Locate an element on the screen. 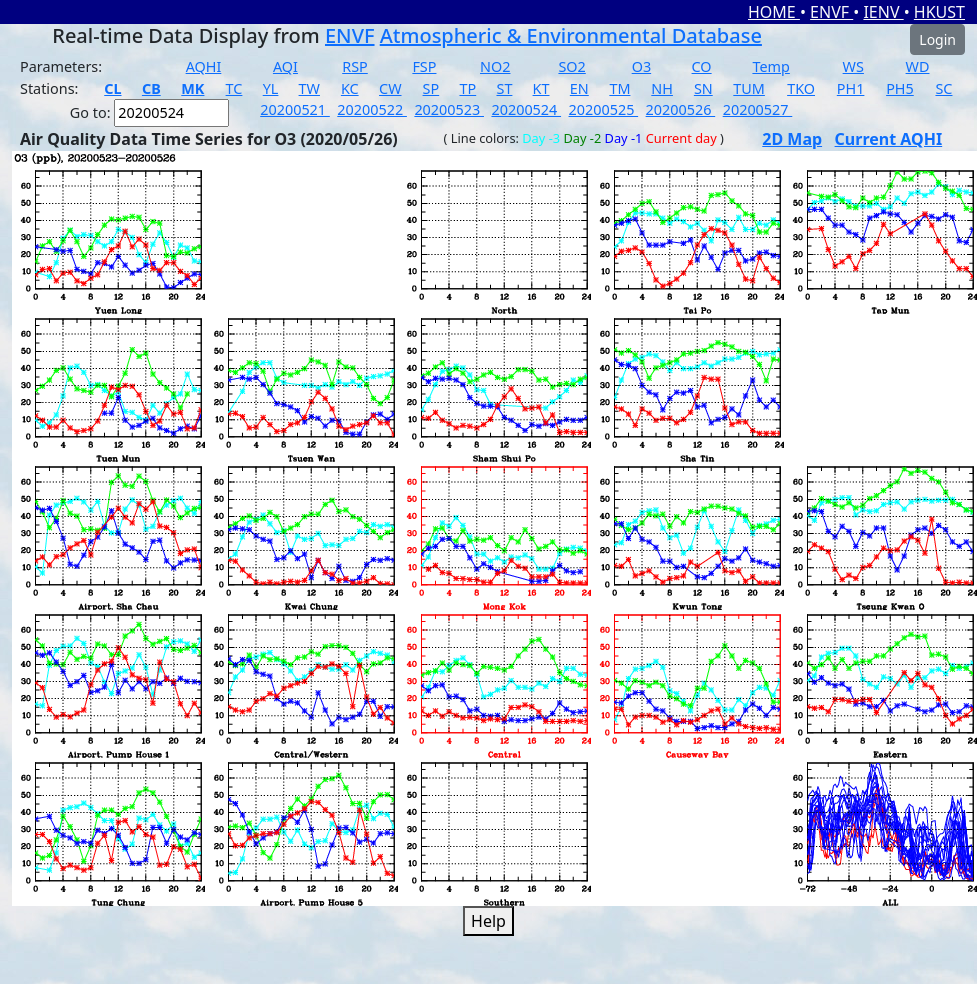 Image resolution: width=977 pixels, height=984 pixels. SN is located at coordinates (703, 88).